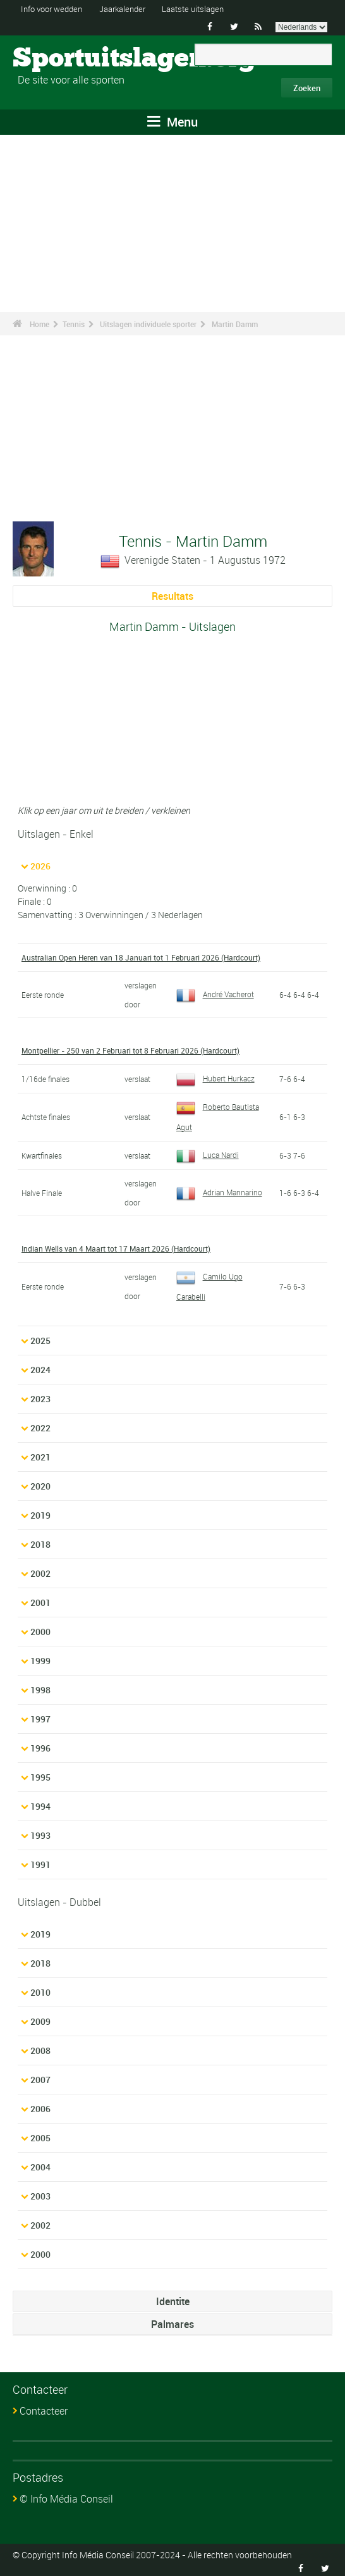 The image size is (345, 2576). I want to click on Montpellier - 250 van 2 Februari tot 8 Februari 2026 (Hardcourt), so click(130, 1050).